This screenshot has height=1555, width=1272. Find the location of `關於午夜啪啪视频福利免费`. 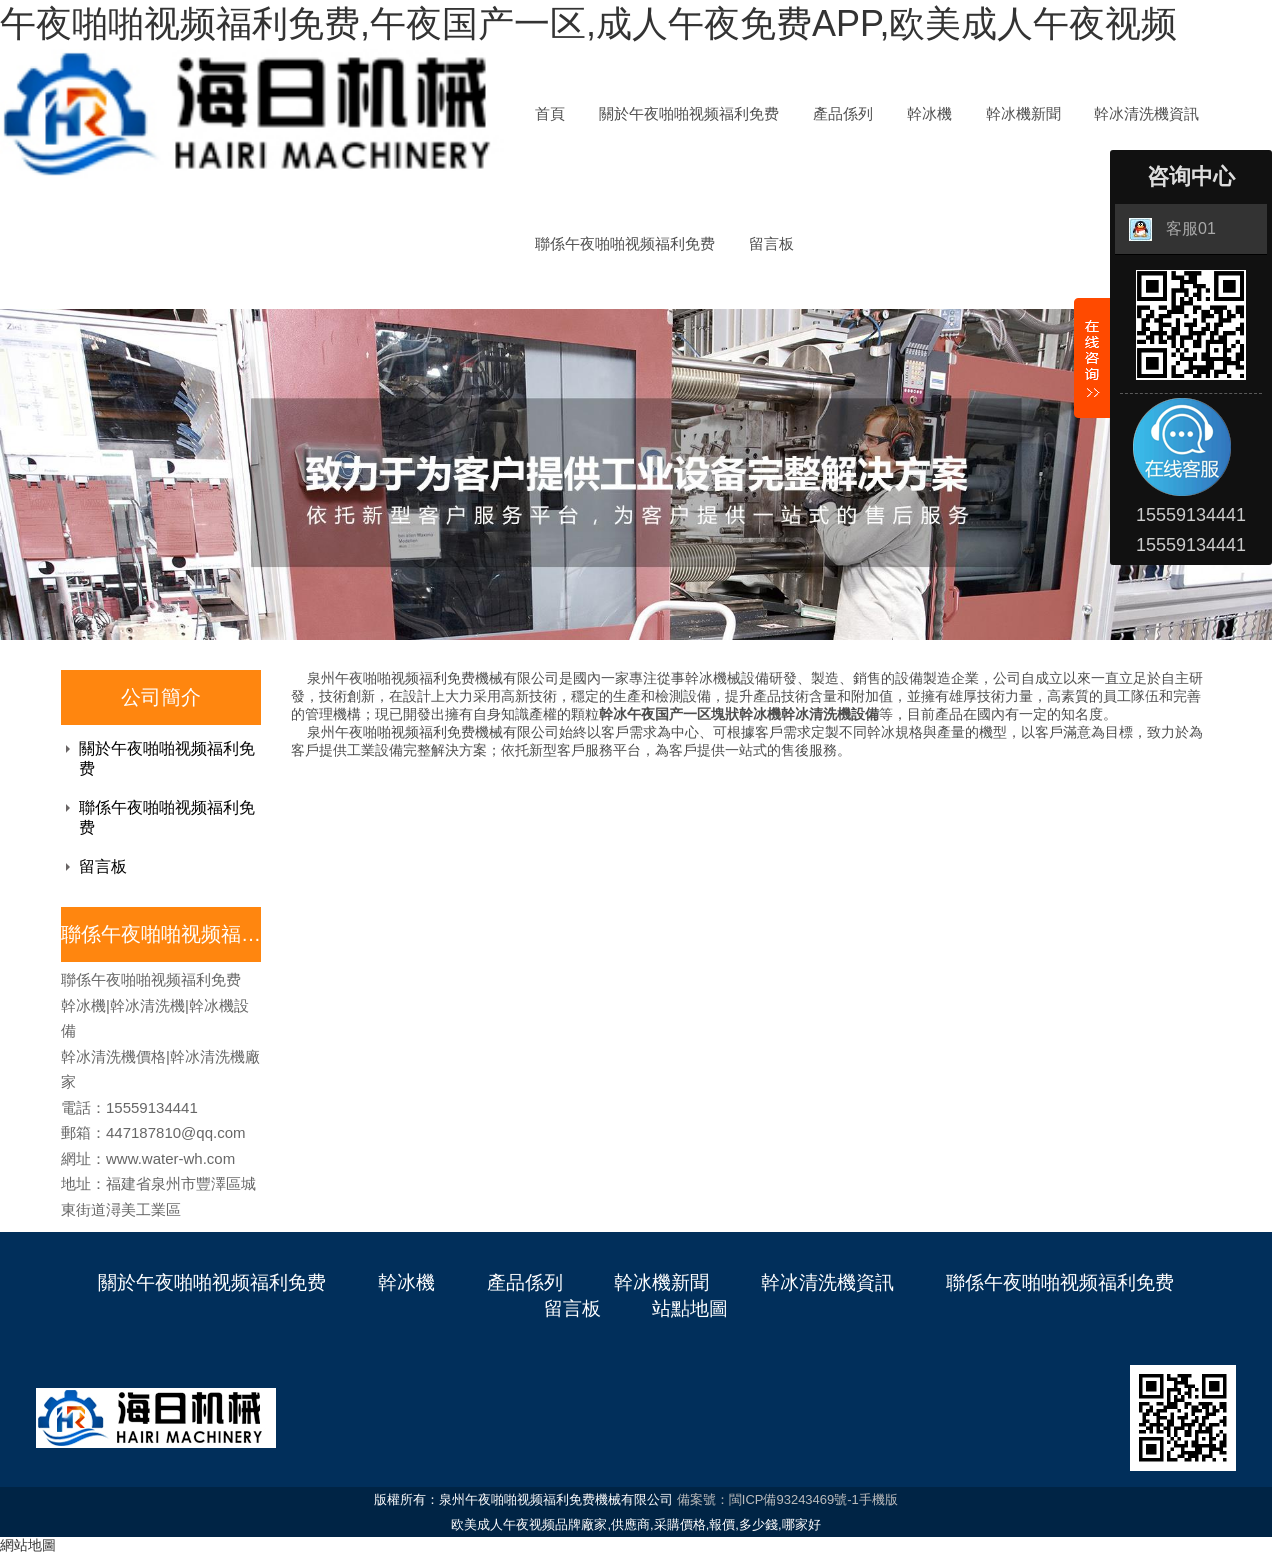

關於午夜啪啪视频福利免费 is located at coordinates (689, 114).